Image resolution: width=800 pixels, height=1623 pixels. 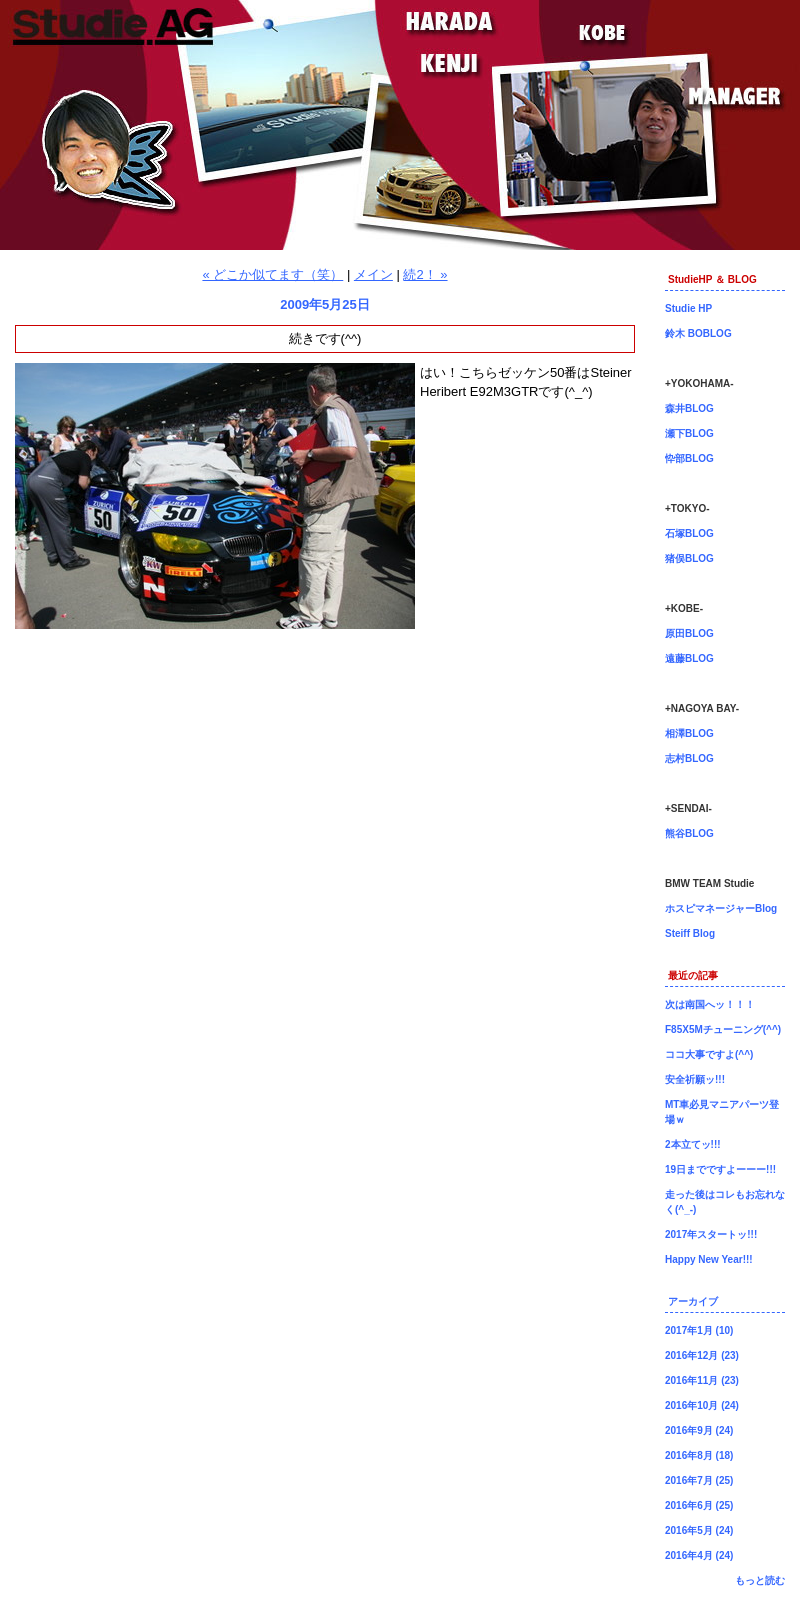 What do you see at coordinates (689, 558) in the screenshot?
I see `猪俣BLOG` at bounding box center [689, 558].